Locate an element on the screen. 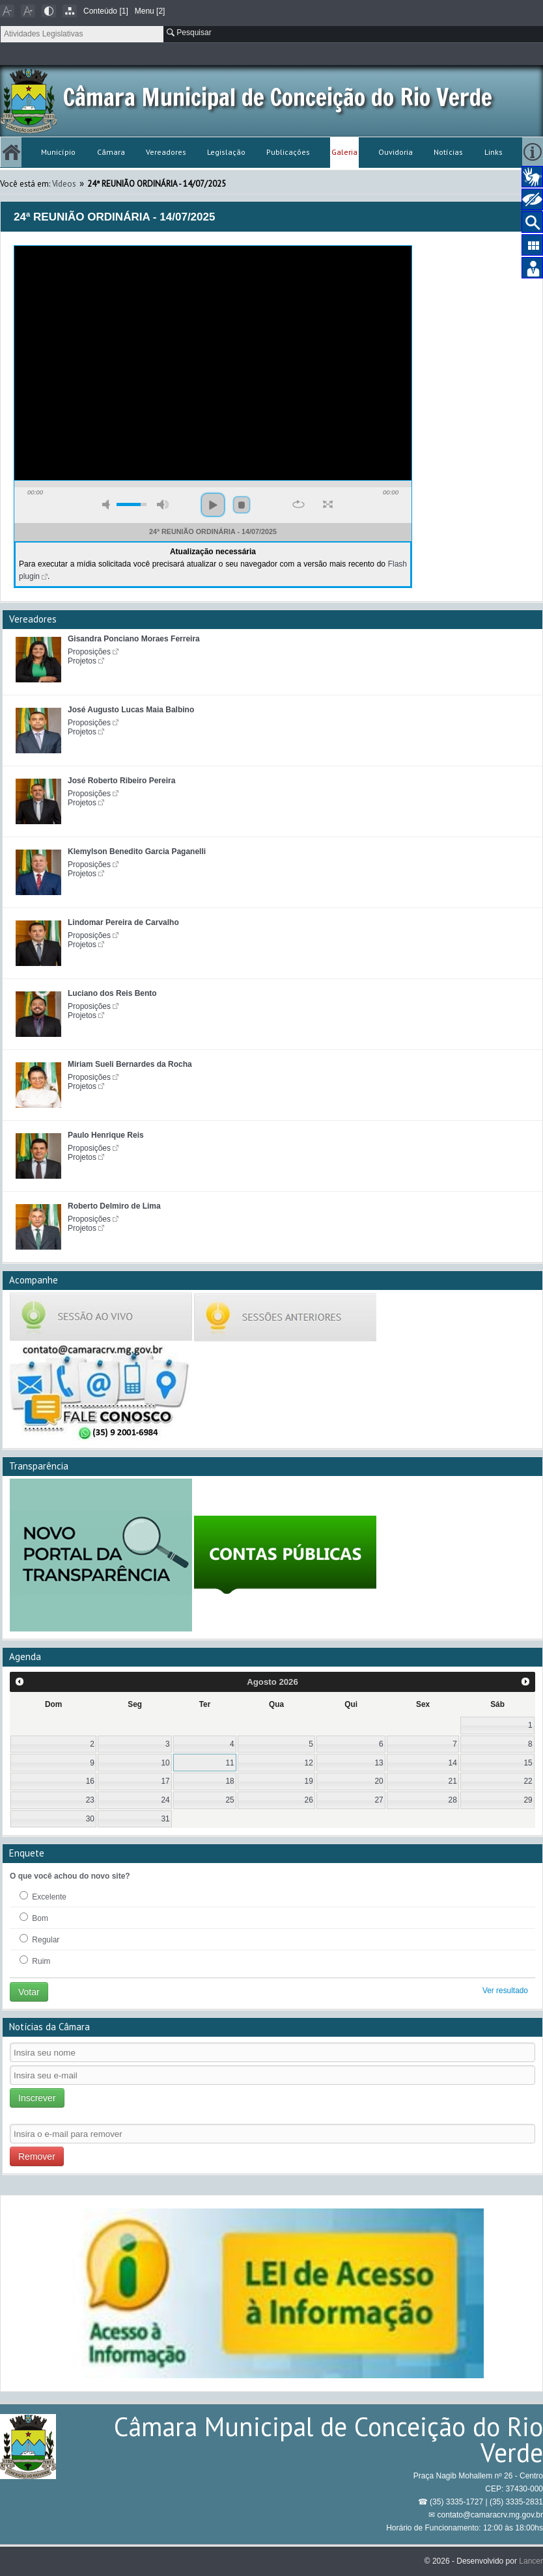  ativar repetição is located at coordinates (298, 504).